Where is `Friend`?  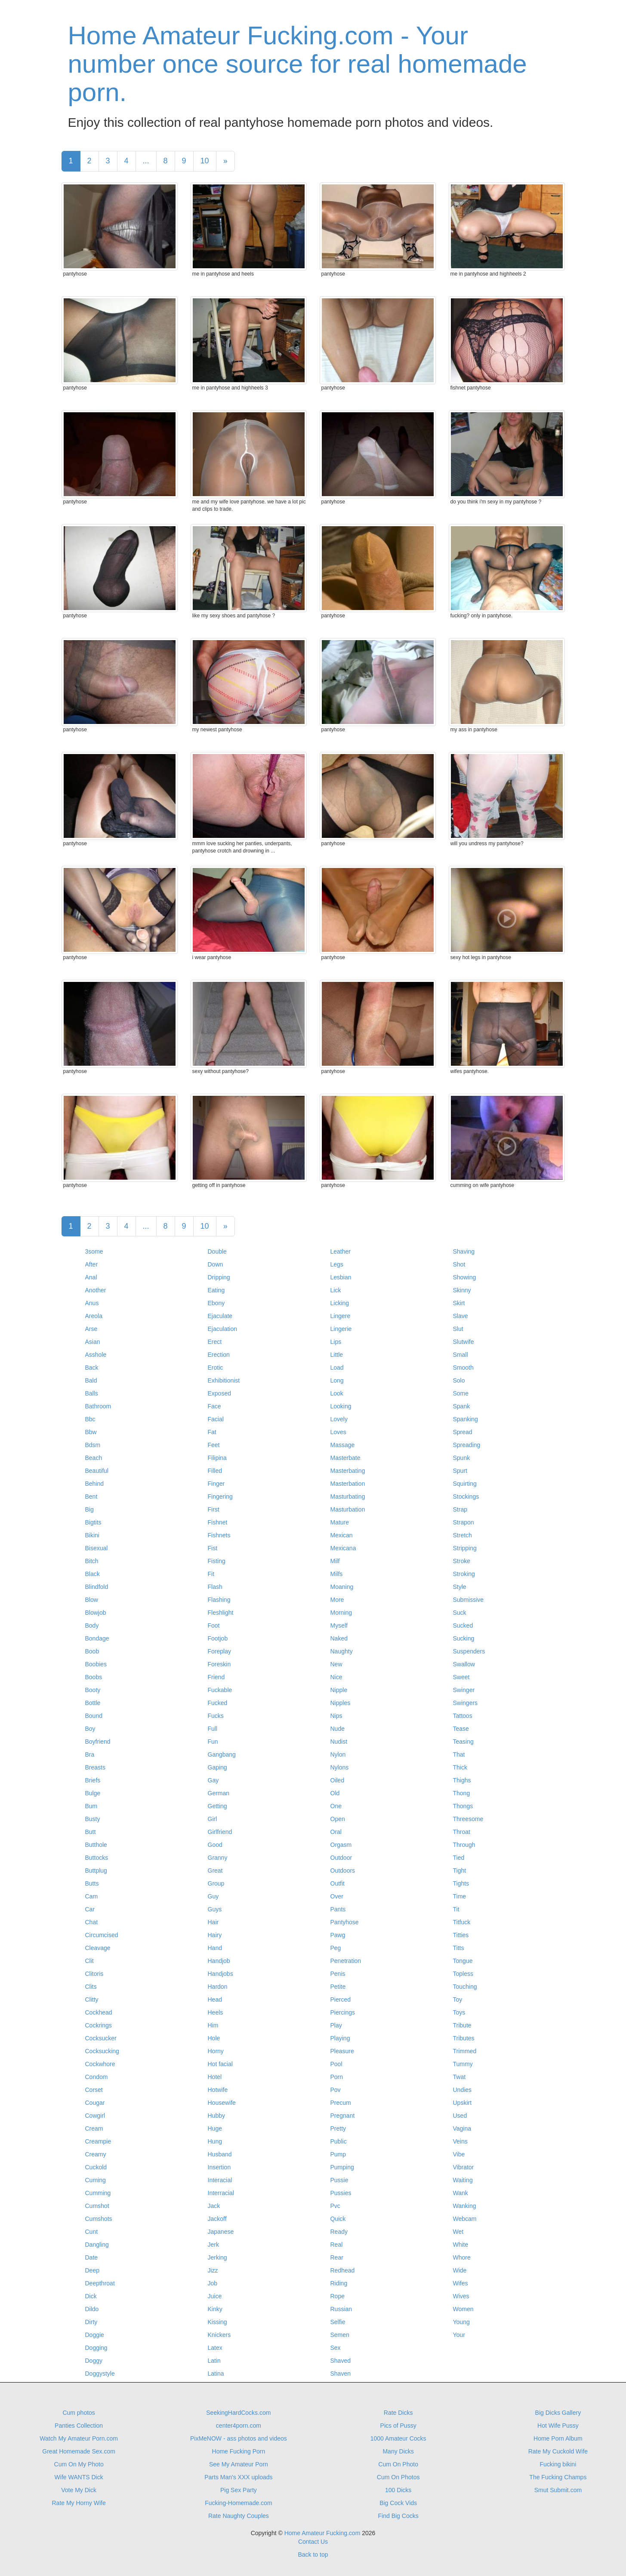
Friend is located at coordinates (216, 1677).